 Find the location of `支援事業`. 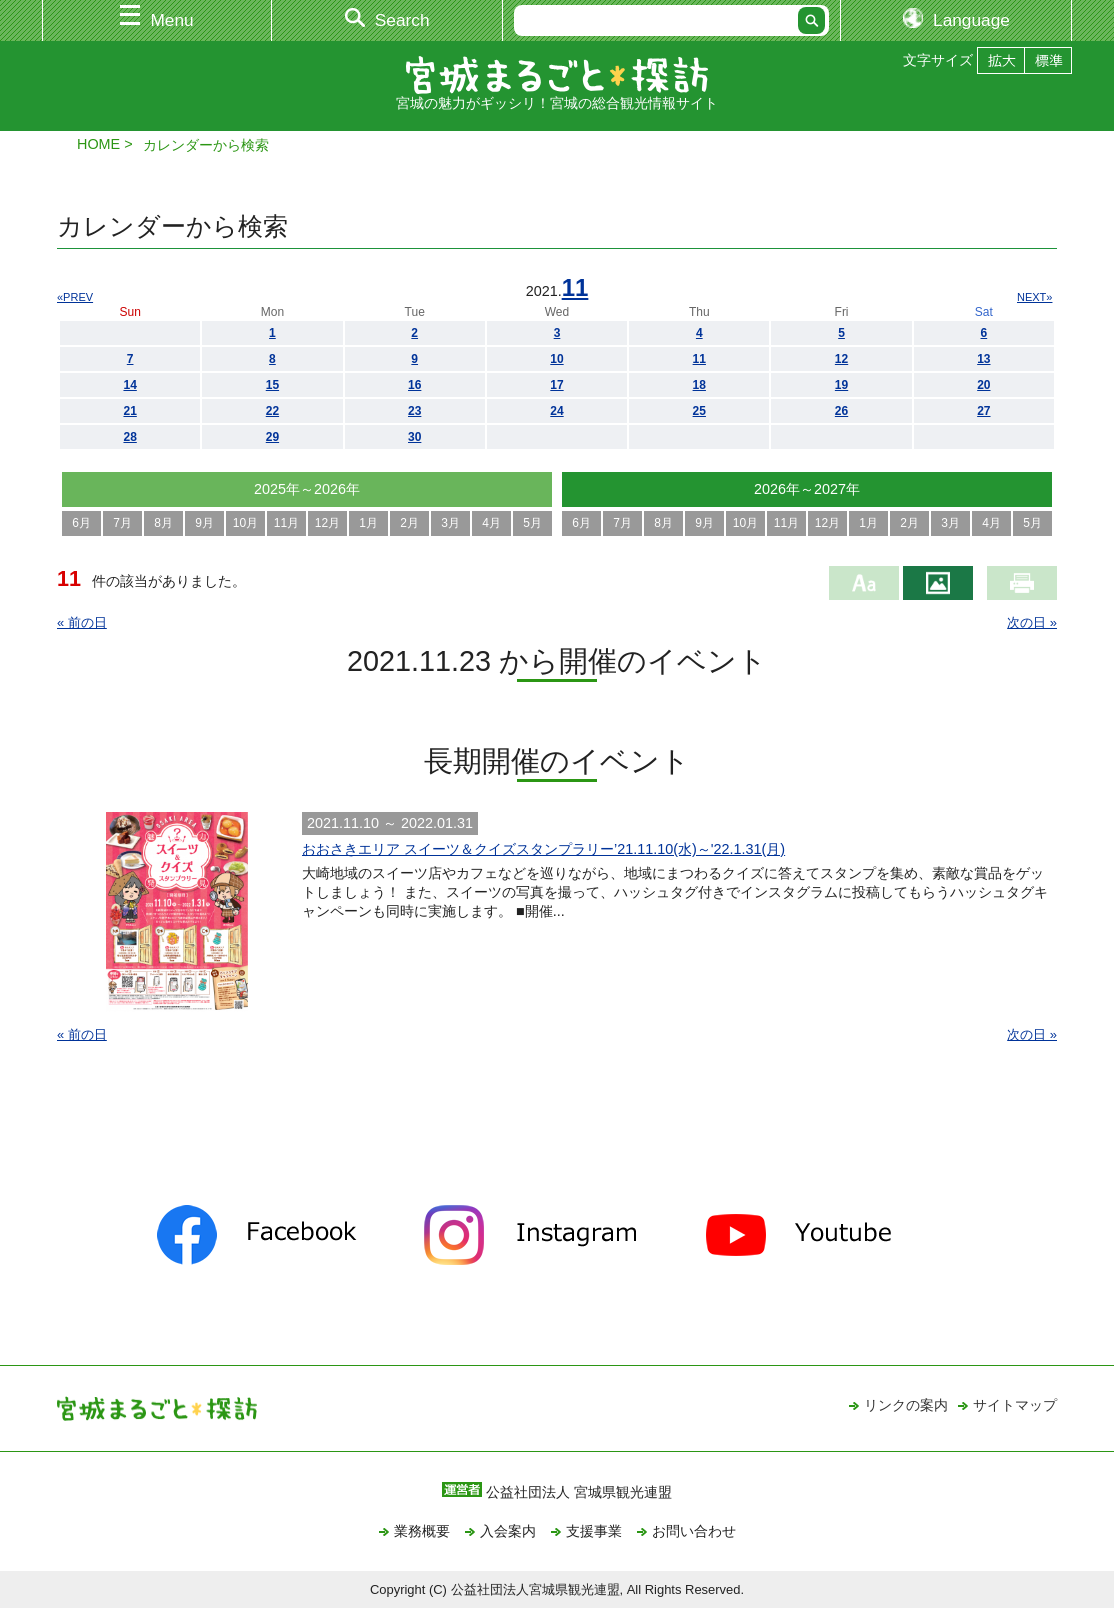

支援事業 is located at coordinates (594, 1531).